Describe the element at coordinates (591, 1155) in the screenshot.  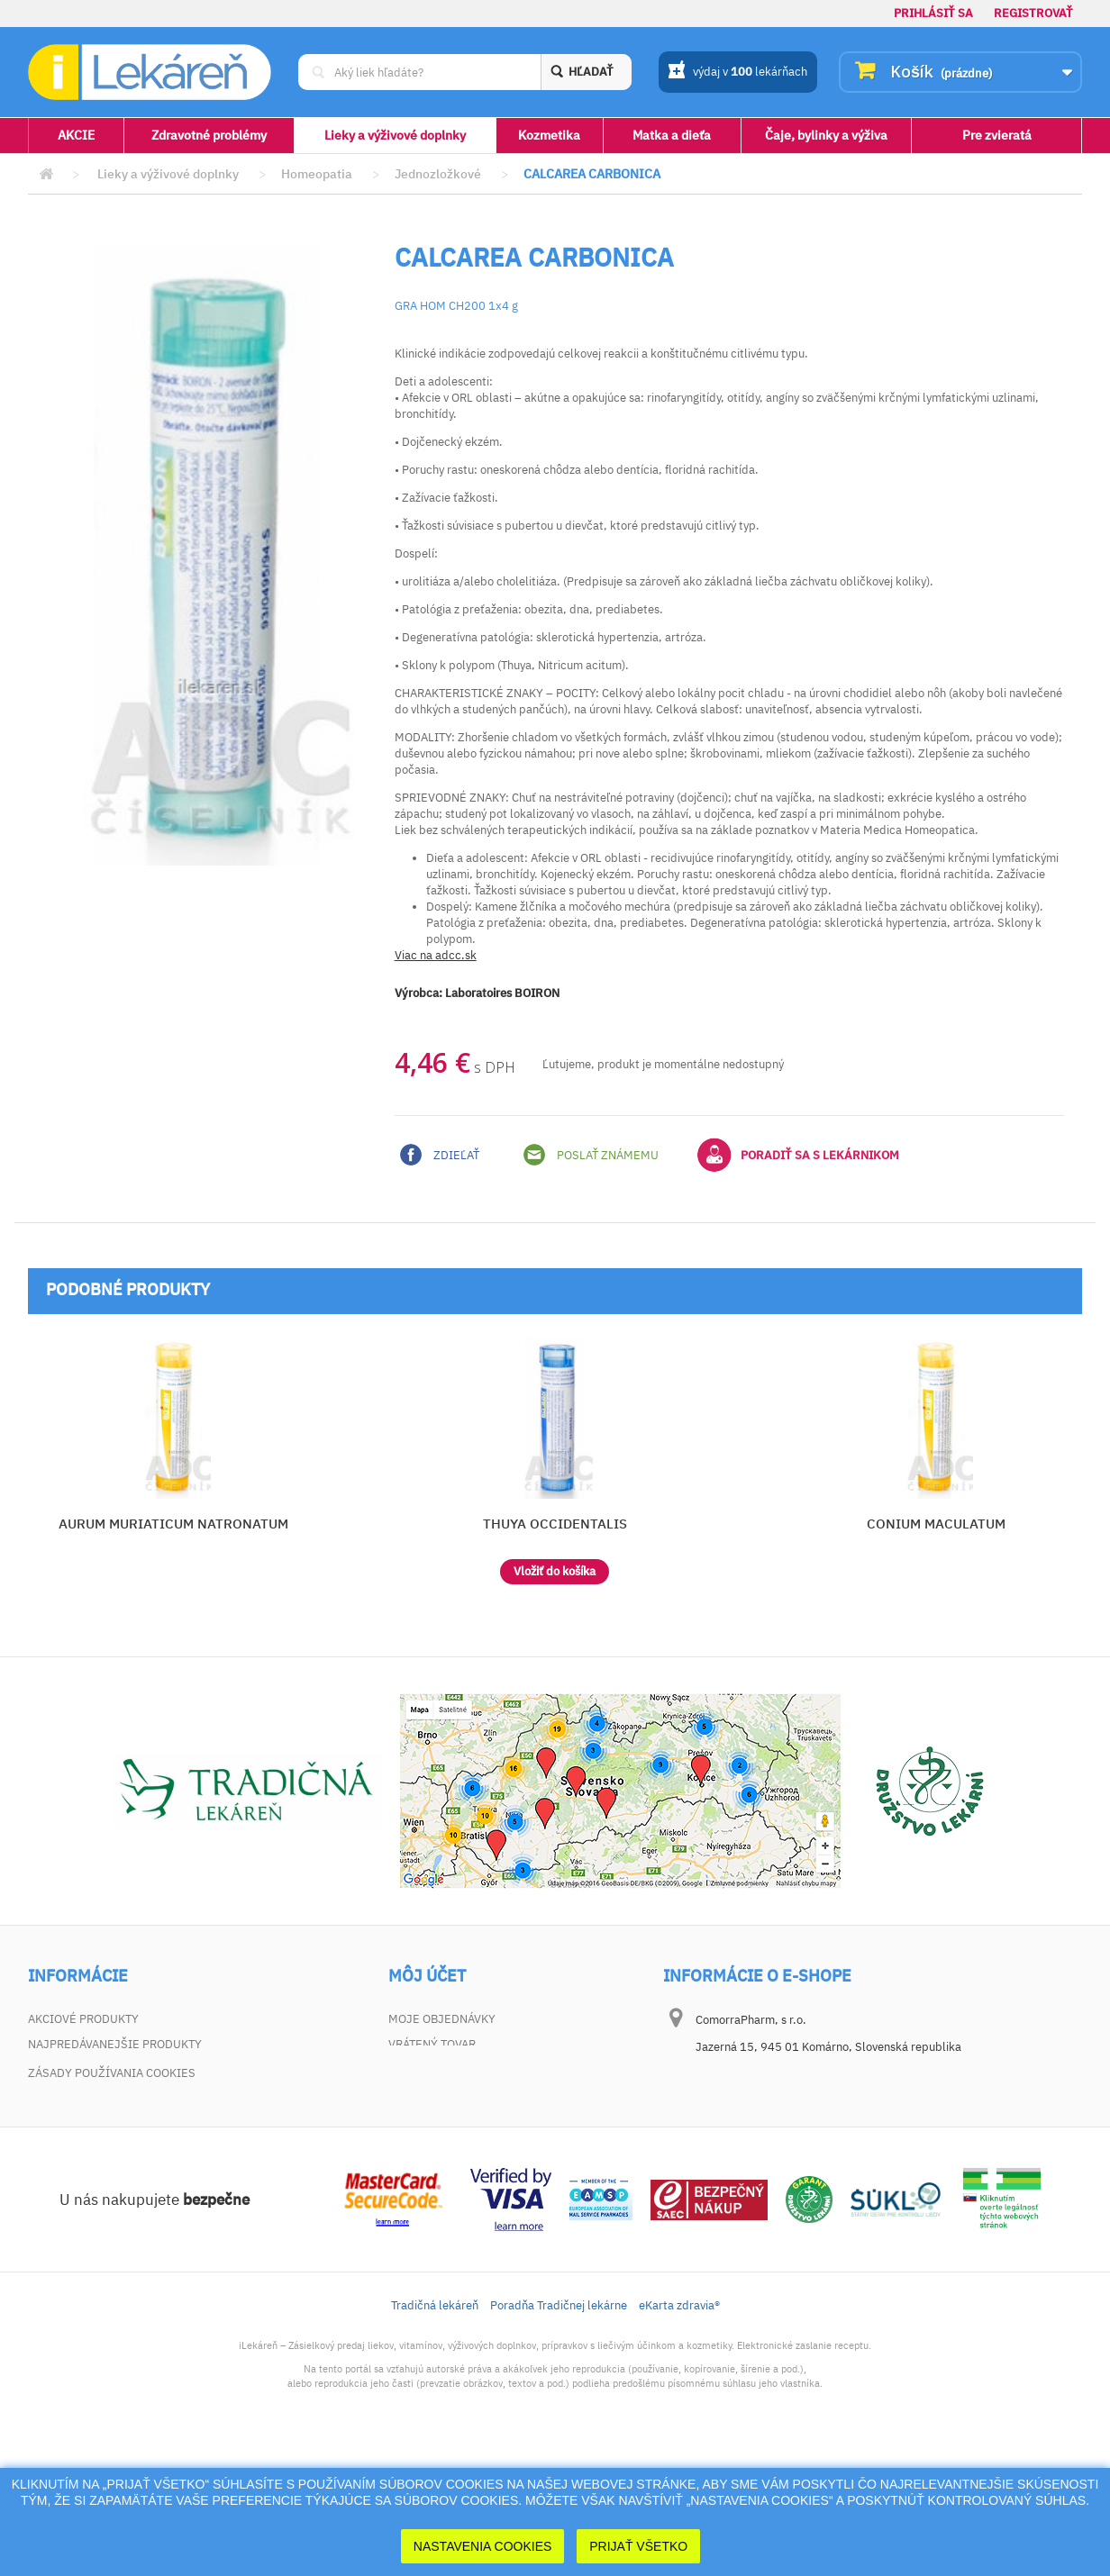
I see `Poslať známemu` at that location.